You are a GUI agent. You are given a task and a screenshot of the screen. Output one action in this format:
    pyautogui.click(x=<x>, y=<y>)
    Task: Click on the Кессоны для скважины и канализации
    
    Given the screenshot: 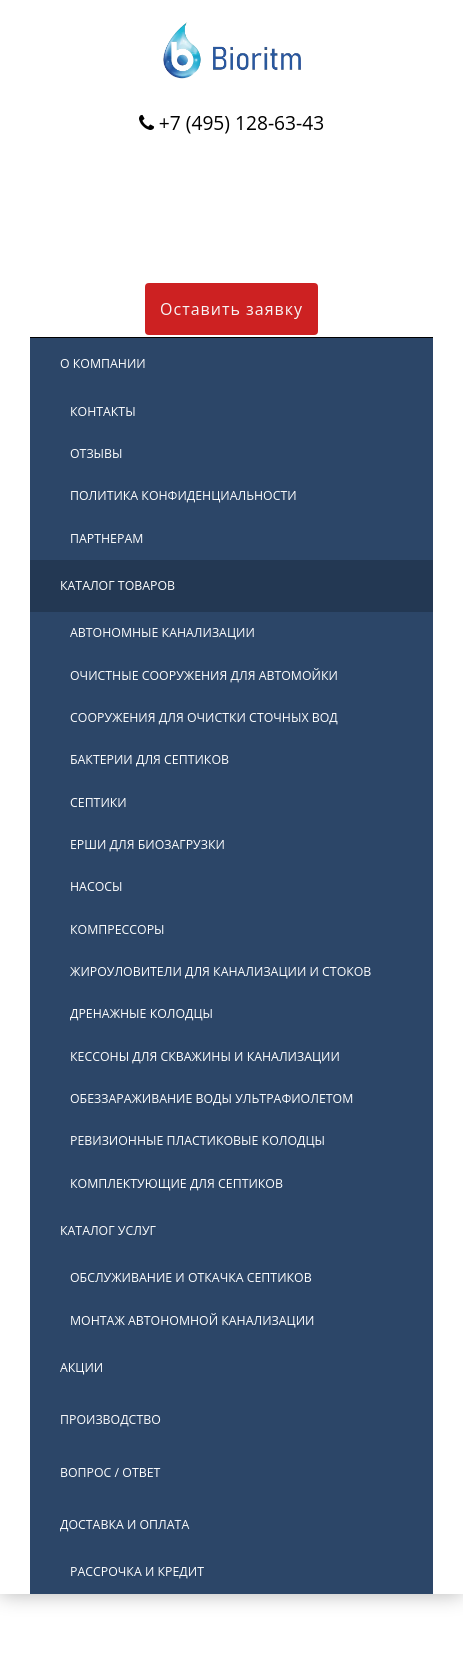 What is the action you would take?
    pyautogui.click(x=205, y=1056)
    